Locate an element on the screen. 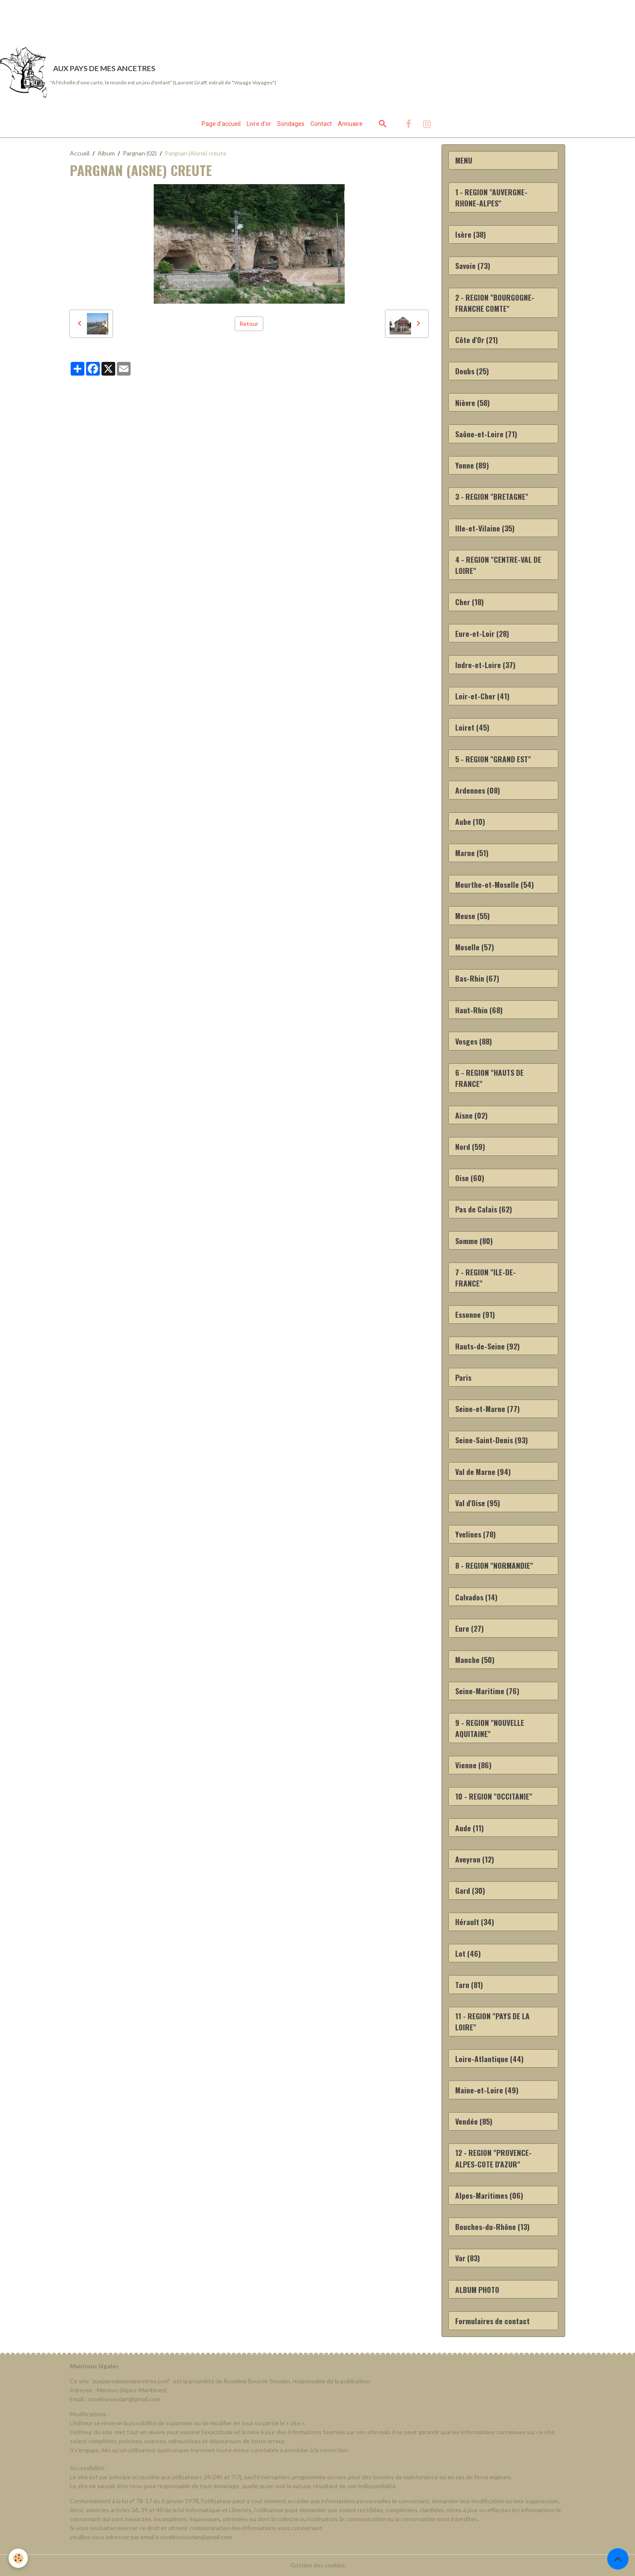 Image resolution: width=635 pixels, height=2576 pixels. [Scroll top] is located at coordinates (618, 2559).